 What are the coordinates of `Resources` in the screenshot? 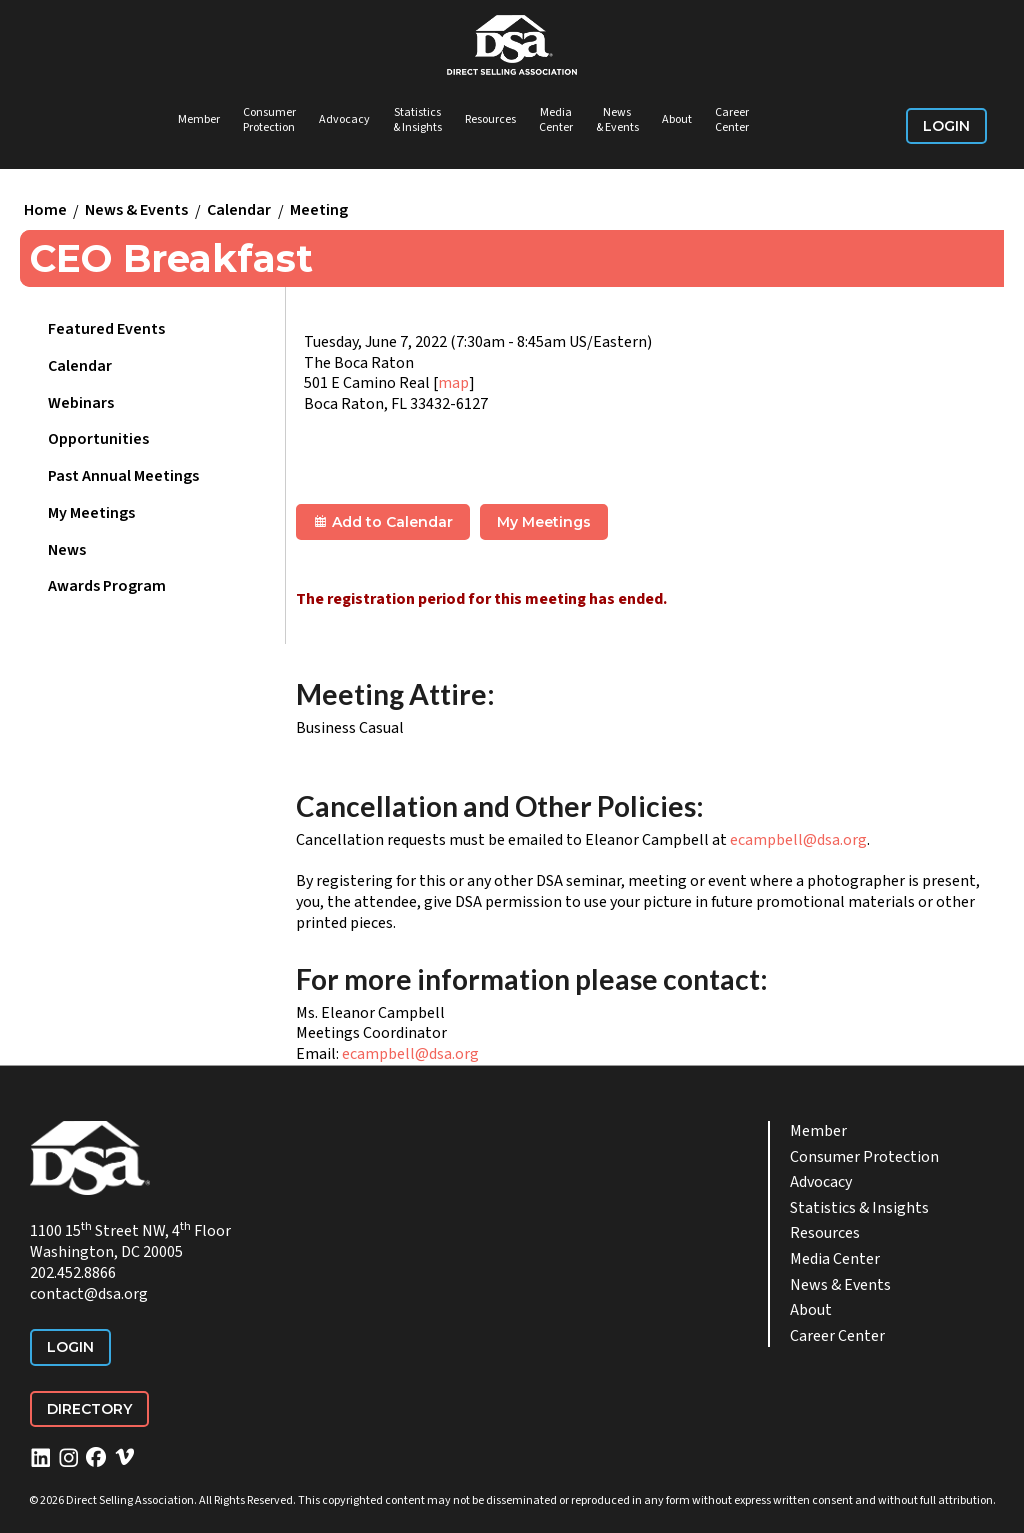 It's located at (490, 119).